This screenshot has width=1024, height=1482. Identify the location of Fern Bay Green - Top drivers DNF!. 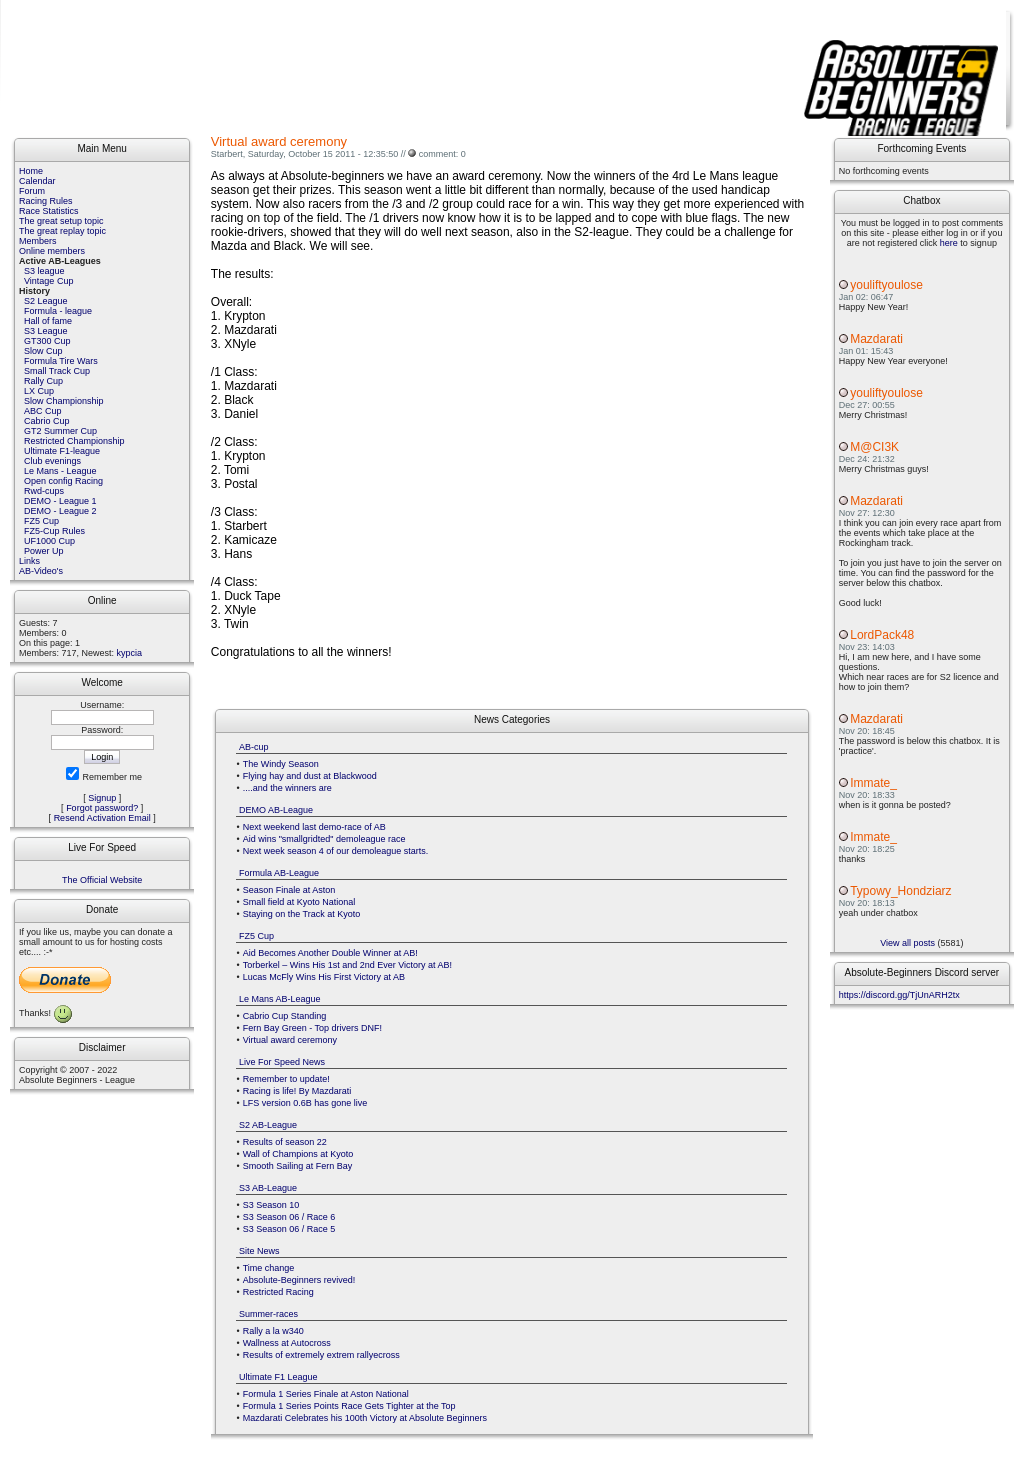
(312, 1028).